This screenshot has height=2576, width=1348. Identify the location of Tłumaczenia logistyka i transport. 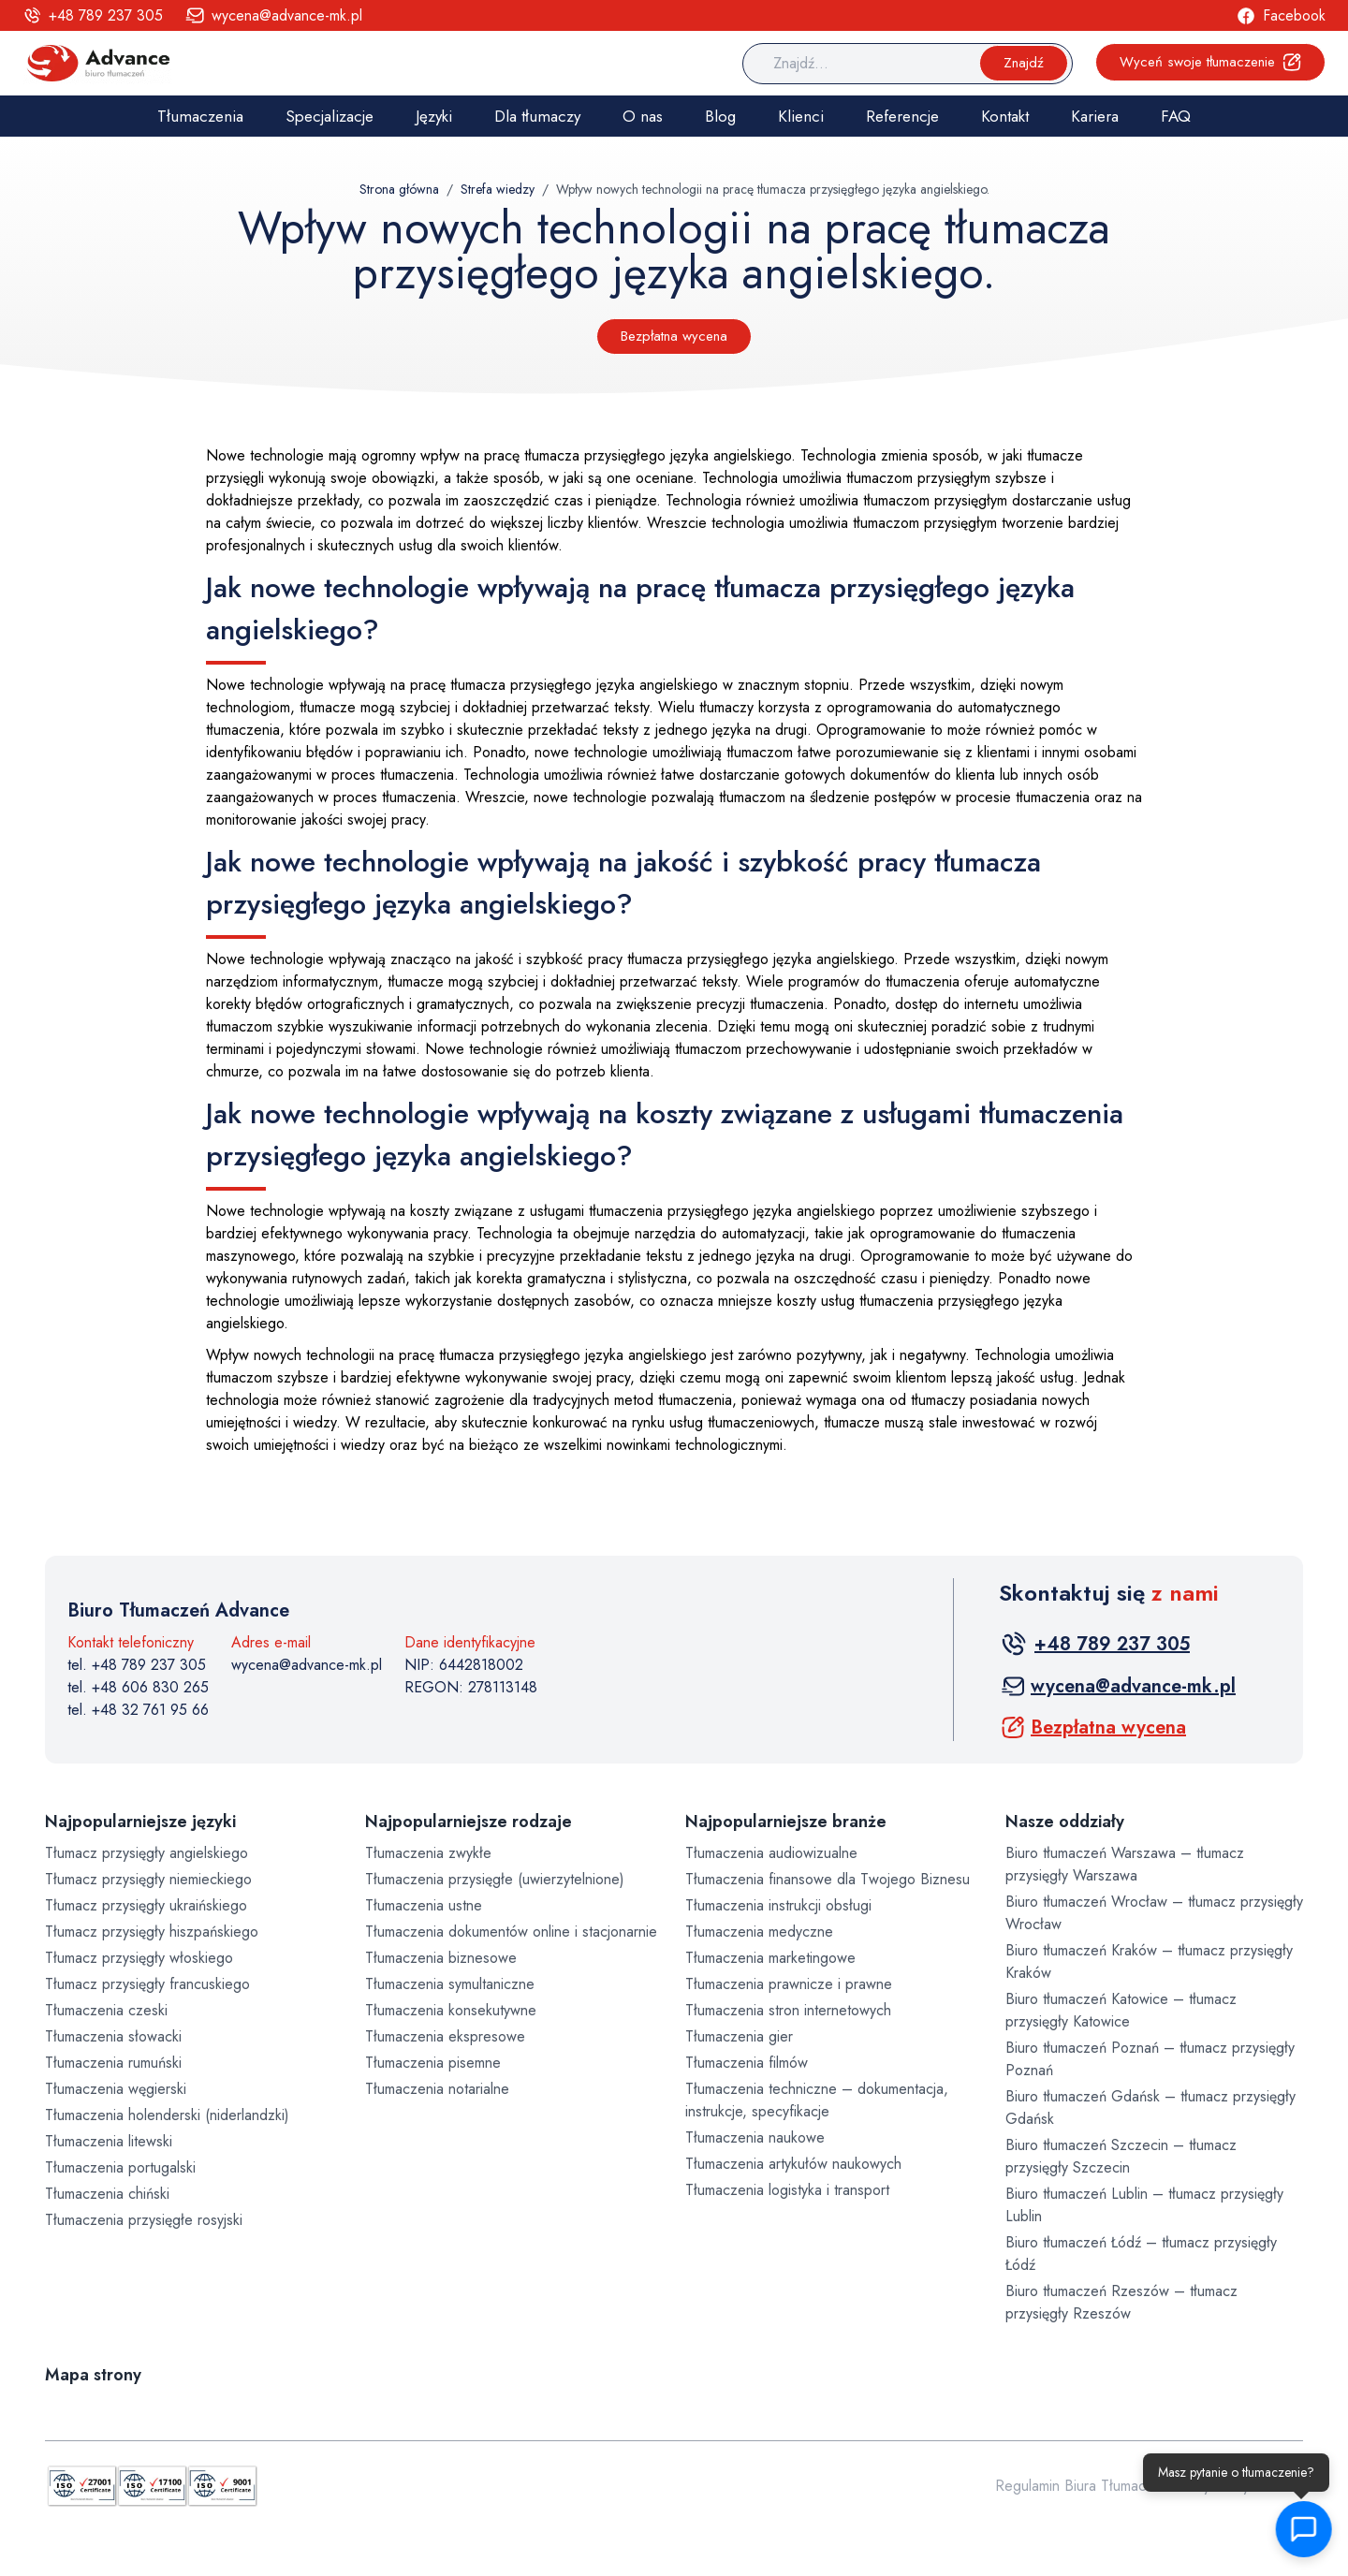
(787, 2190).